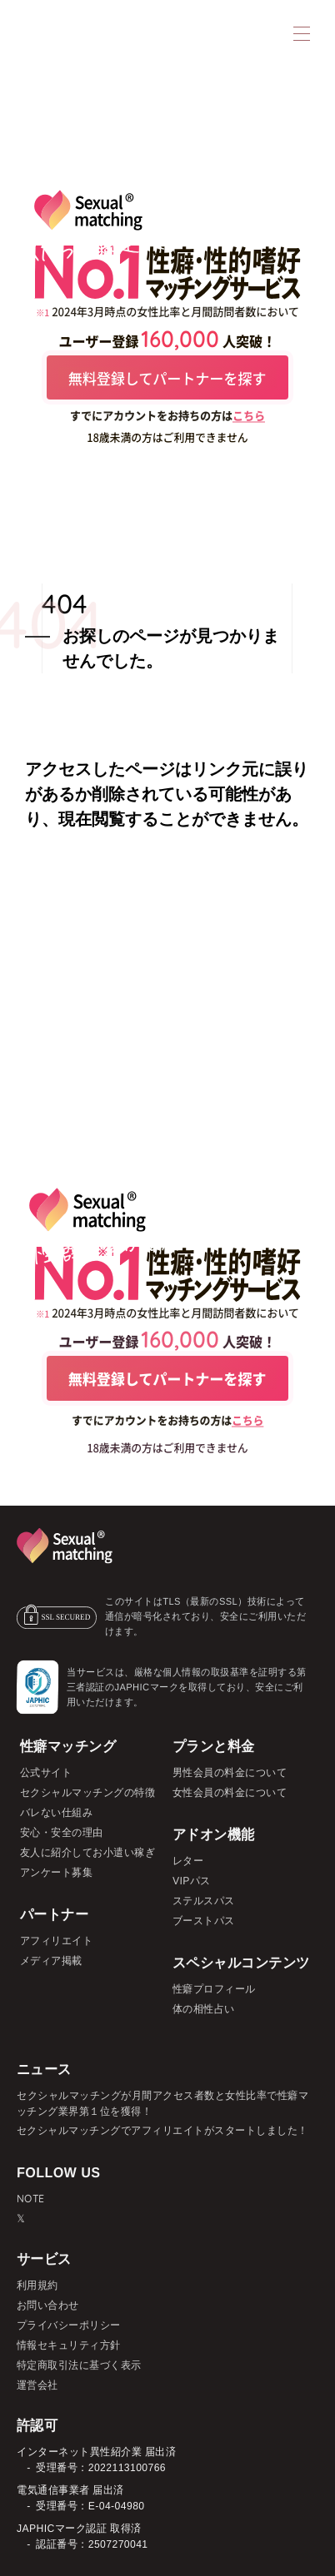 This screenshot has height=2576, width=335. Describe the element at coordinates (203, 1920) in the screenshot. I see `ブーストパス` at that location.